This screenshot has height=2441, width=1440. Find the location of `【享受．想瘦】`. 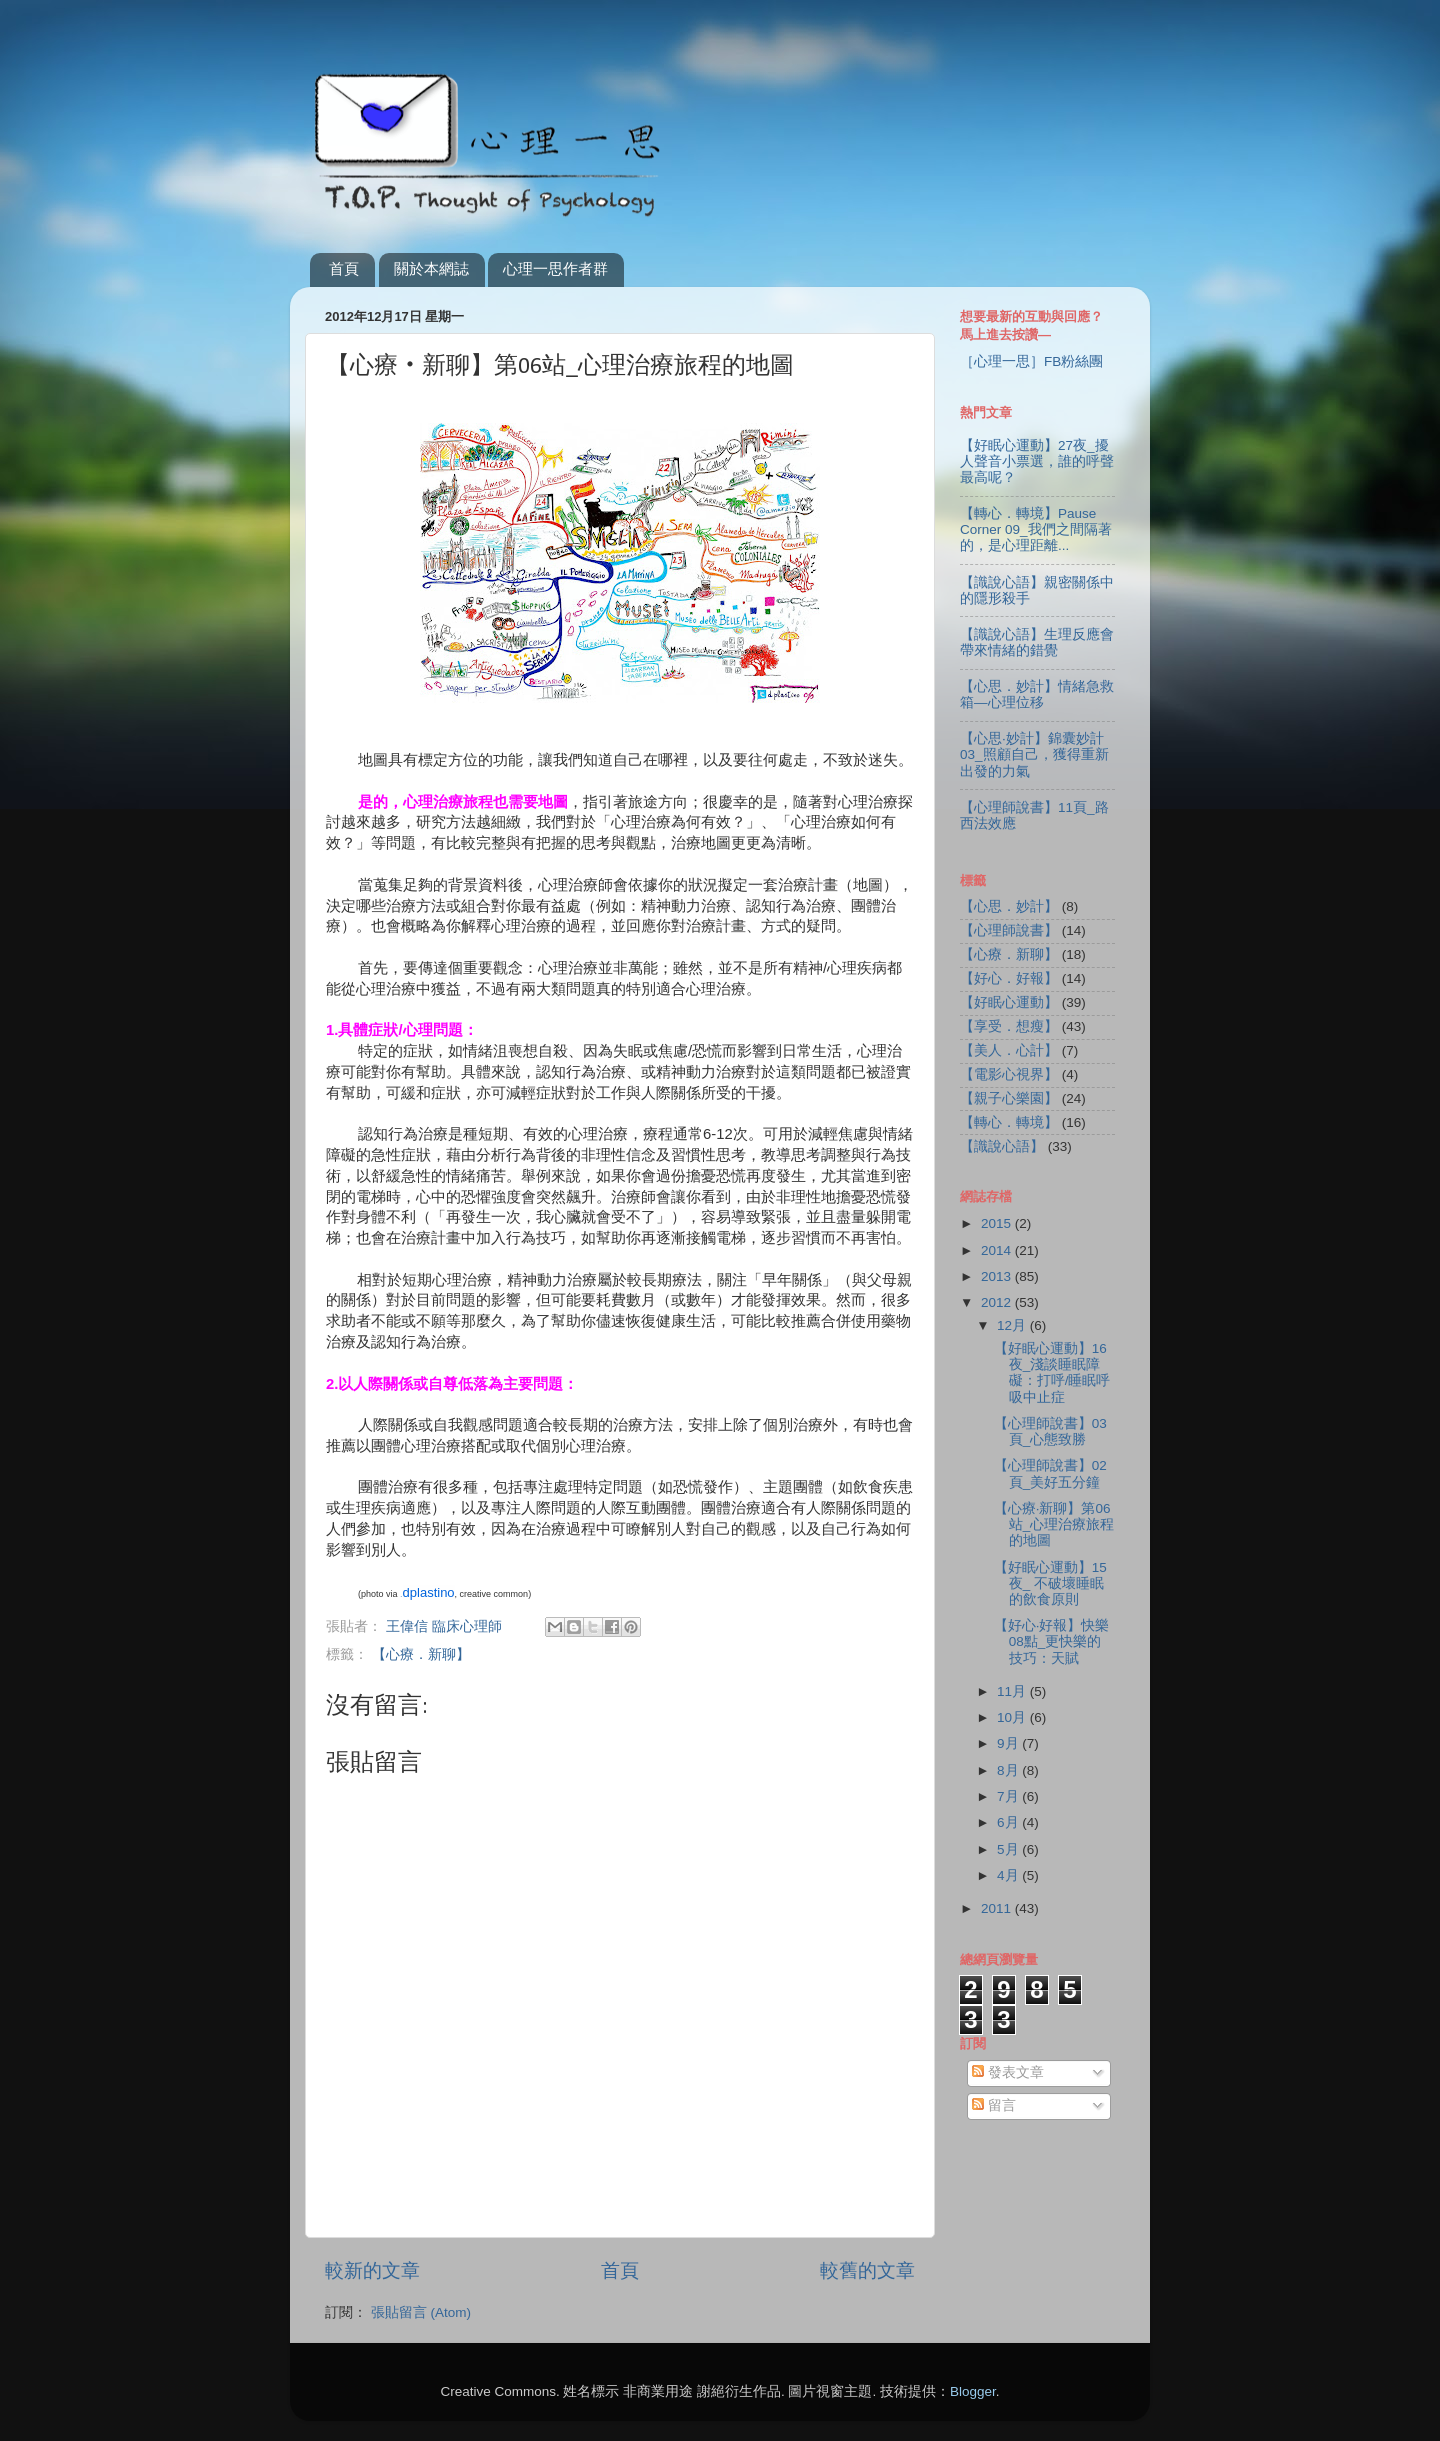

【享受．想瘦】 is located at coordinates (1009, 1026).